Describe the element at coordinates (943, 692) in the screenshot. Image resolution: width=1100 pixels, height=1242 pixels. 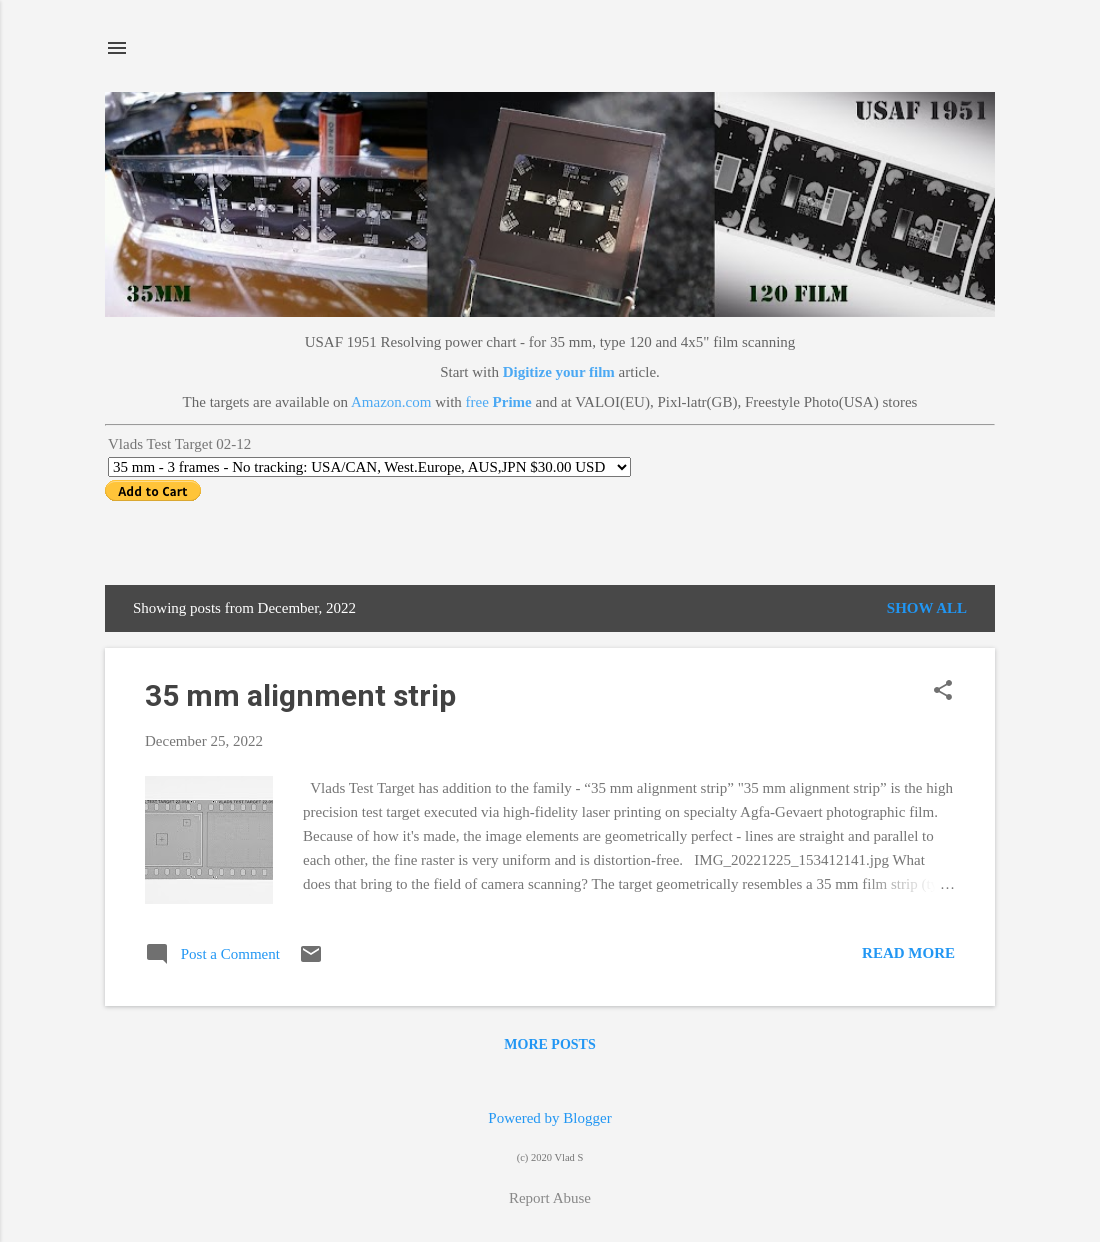
I see `[button]` at that location.